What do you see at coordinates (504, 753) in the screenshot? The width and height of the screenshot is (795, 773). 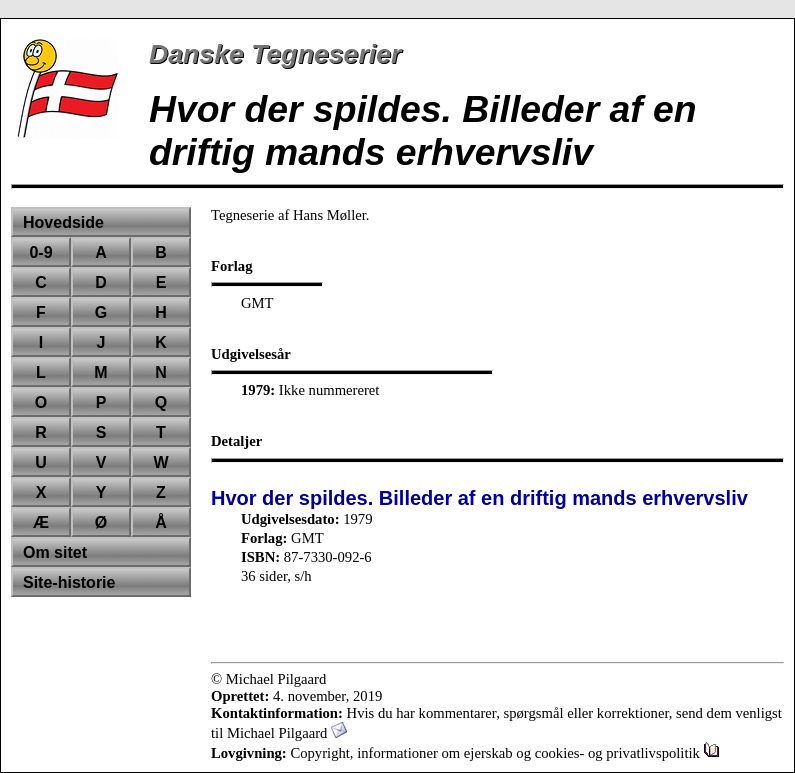 I see `Copyright, informationer om ejerskab og cookies- og privatlivspolitik` at bounding box center [504, 753].